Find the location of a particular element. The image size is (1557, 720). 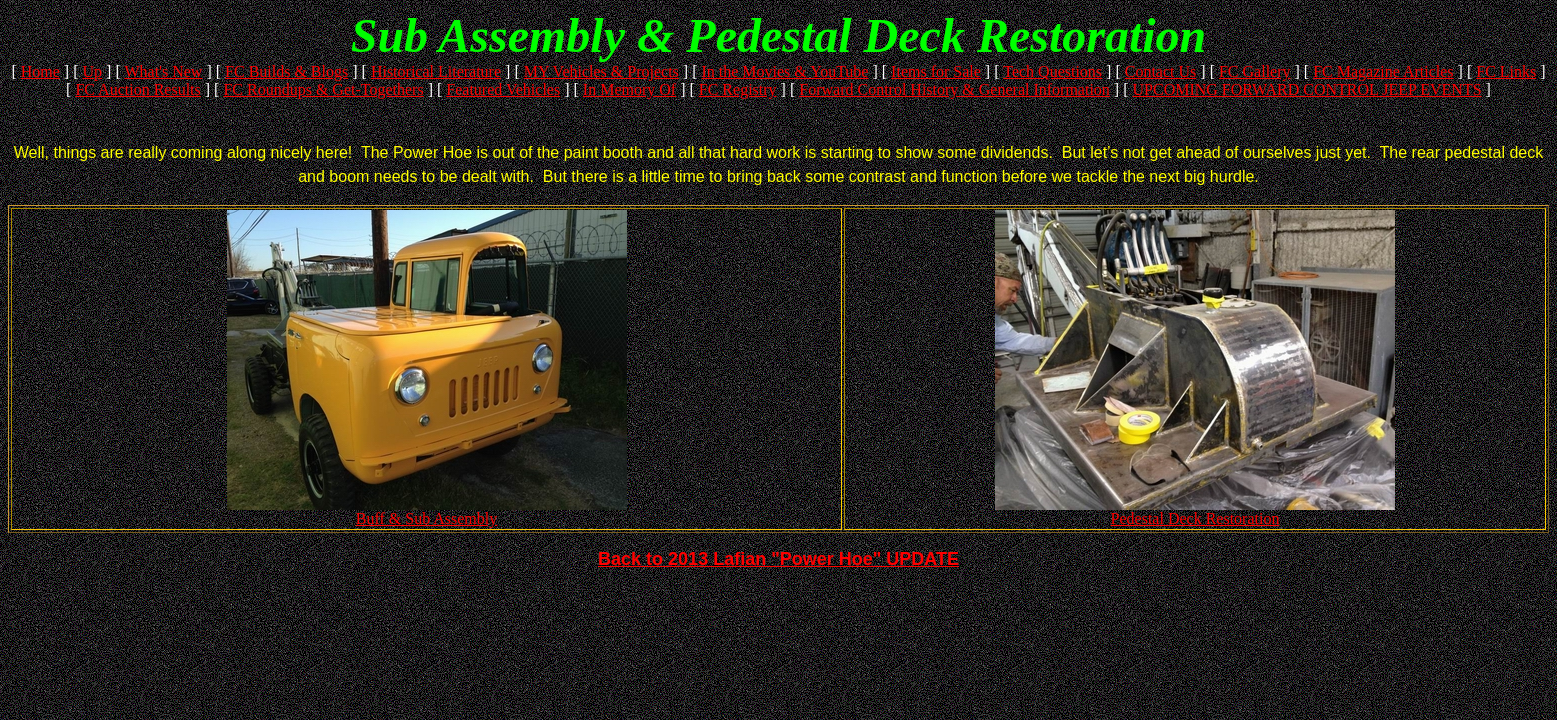

FC Gallery is located at coordinates (1255, 71).